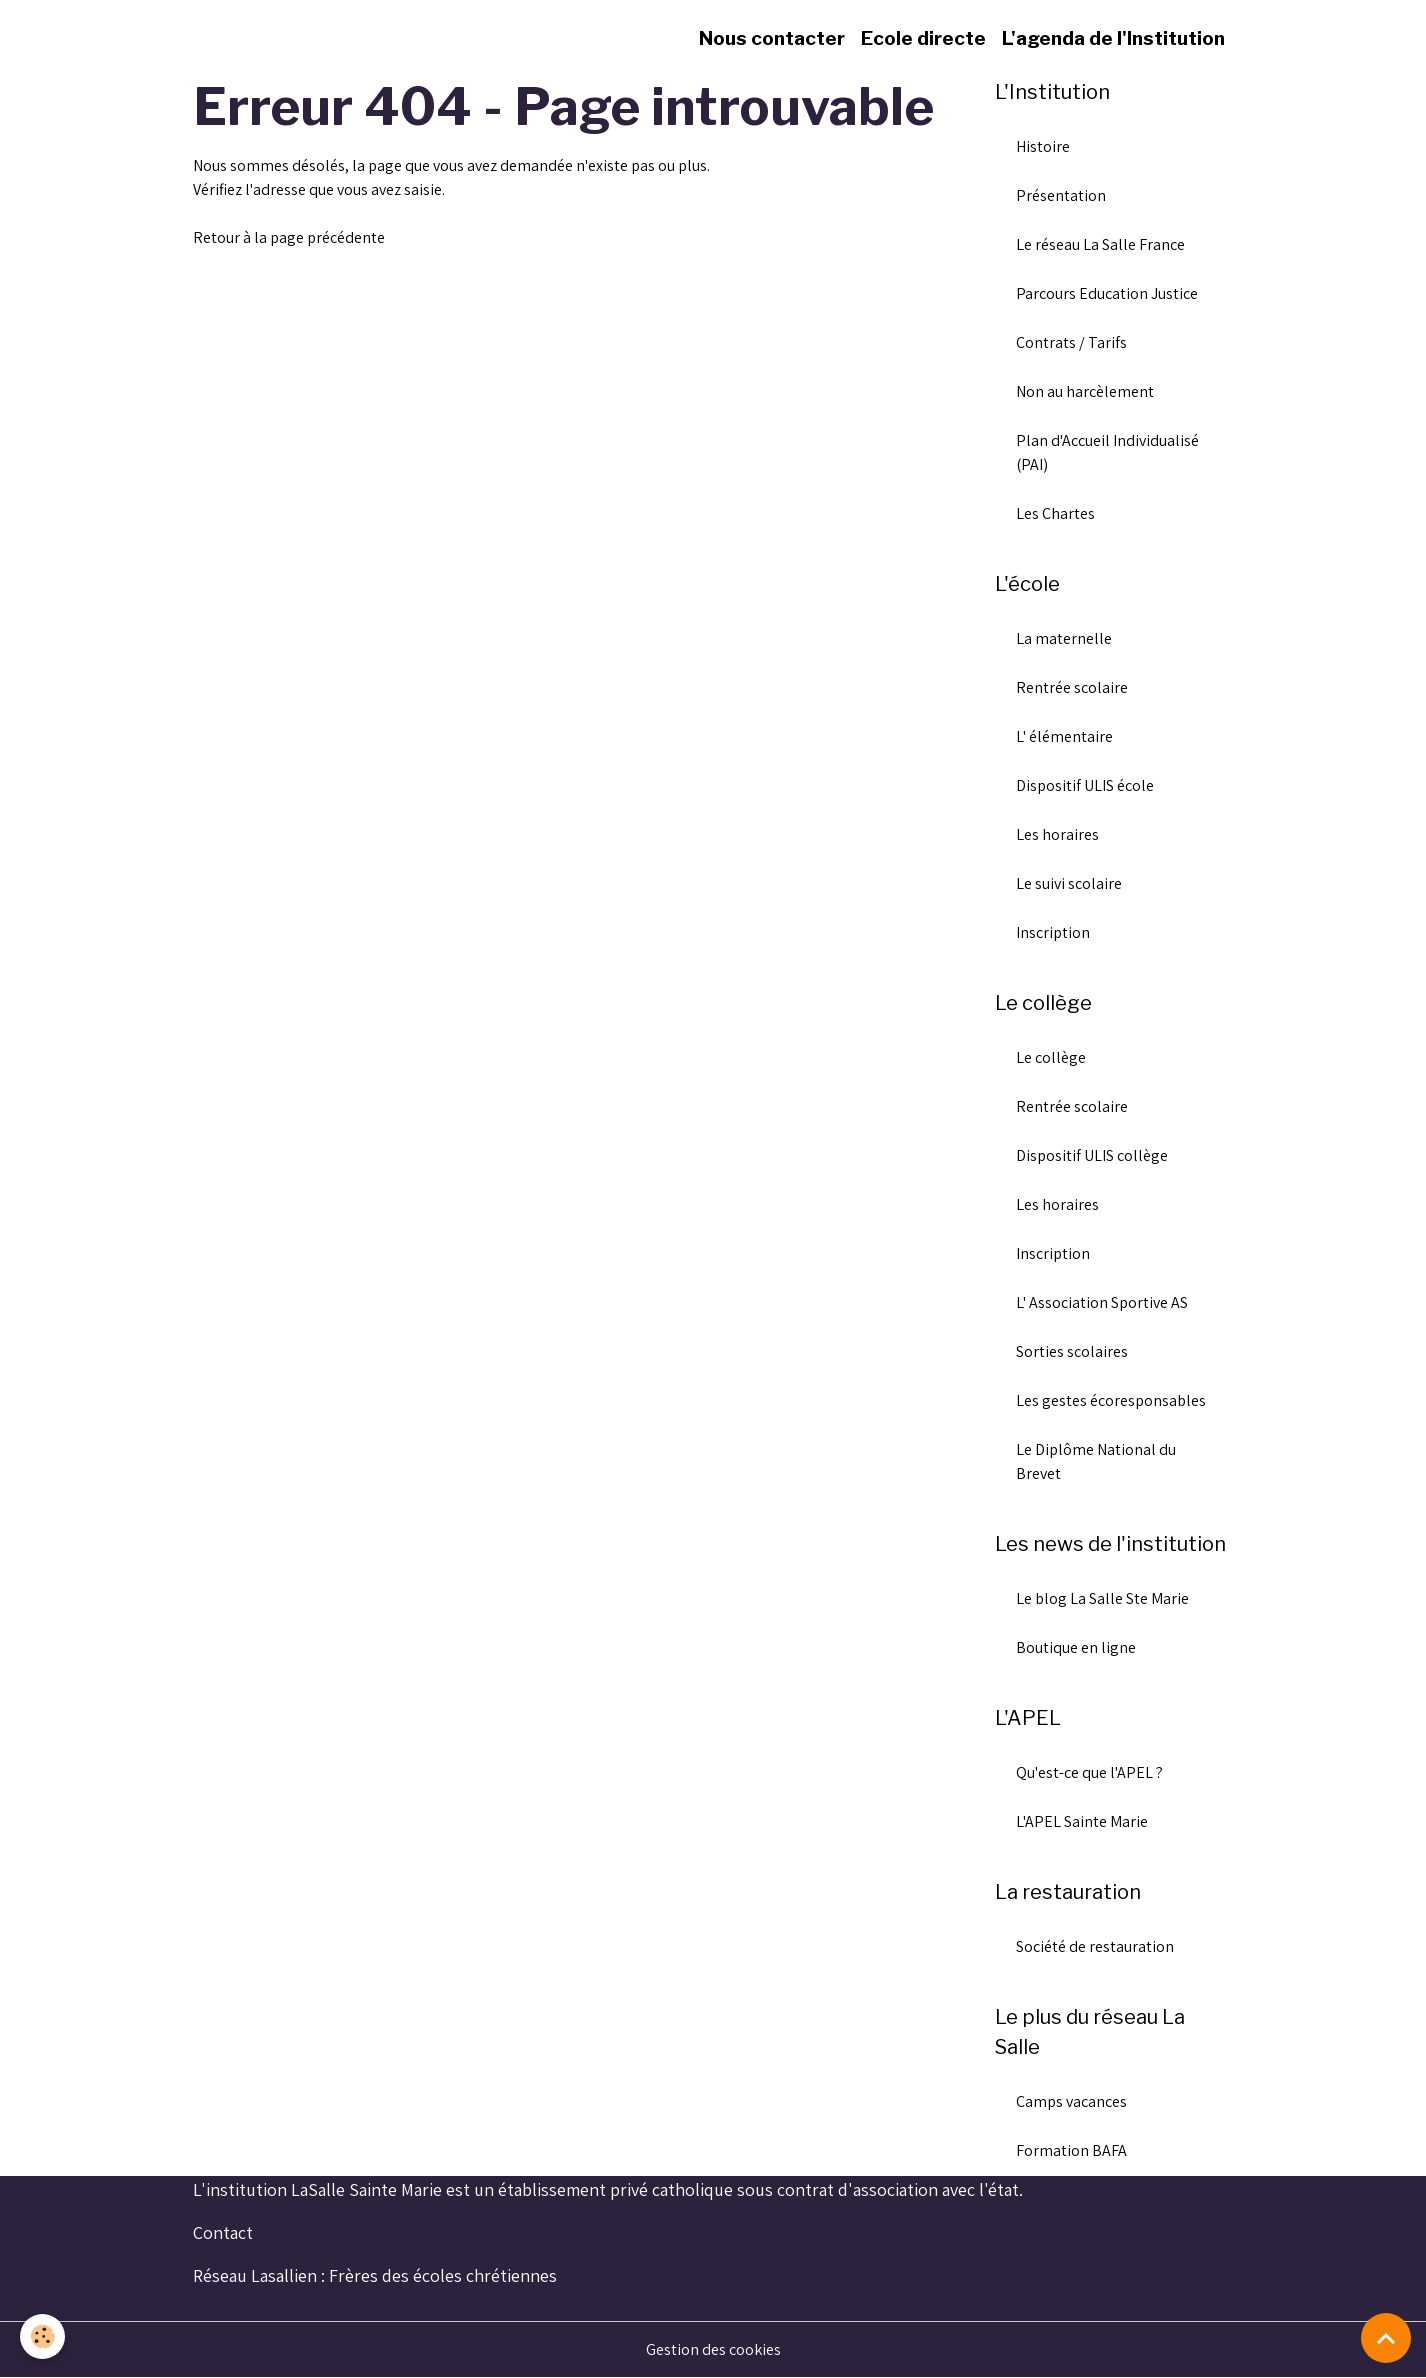 The height and width of the screenshot is (2378, 1426). Describe the element at coordinates (1072, 1351) in the screenshot. I see `Sorties scolaires` at that location.